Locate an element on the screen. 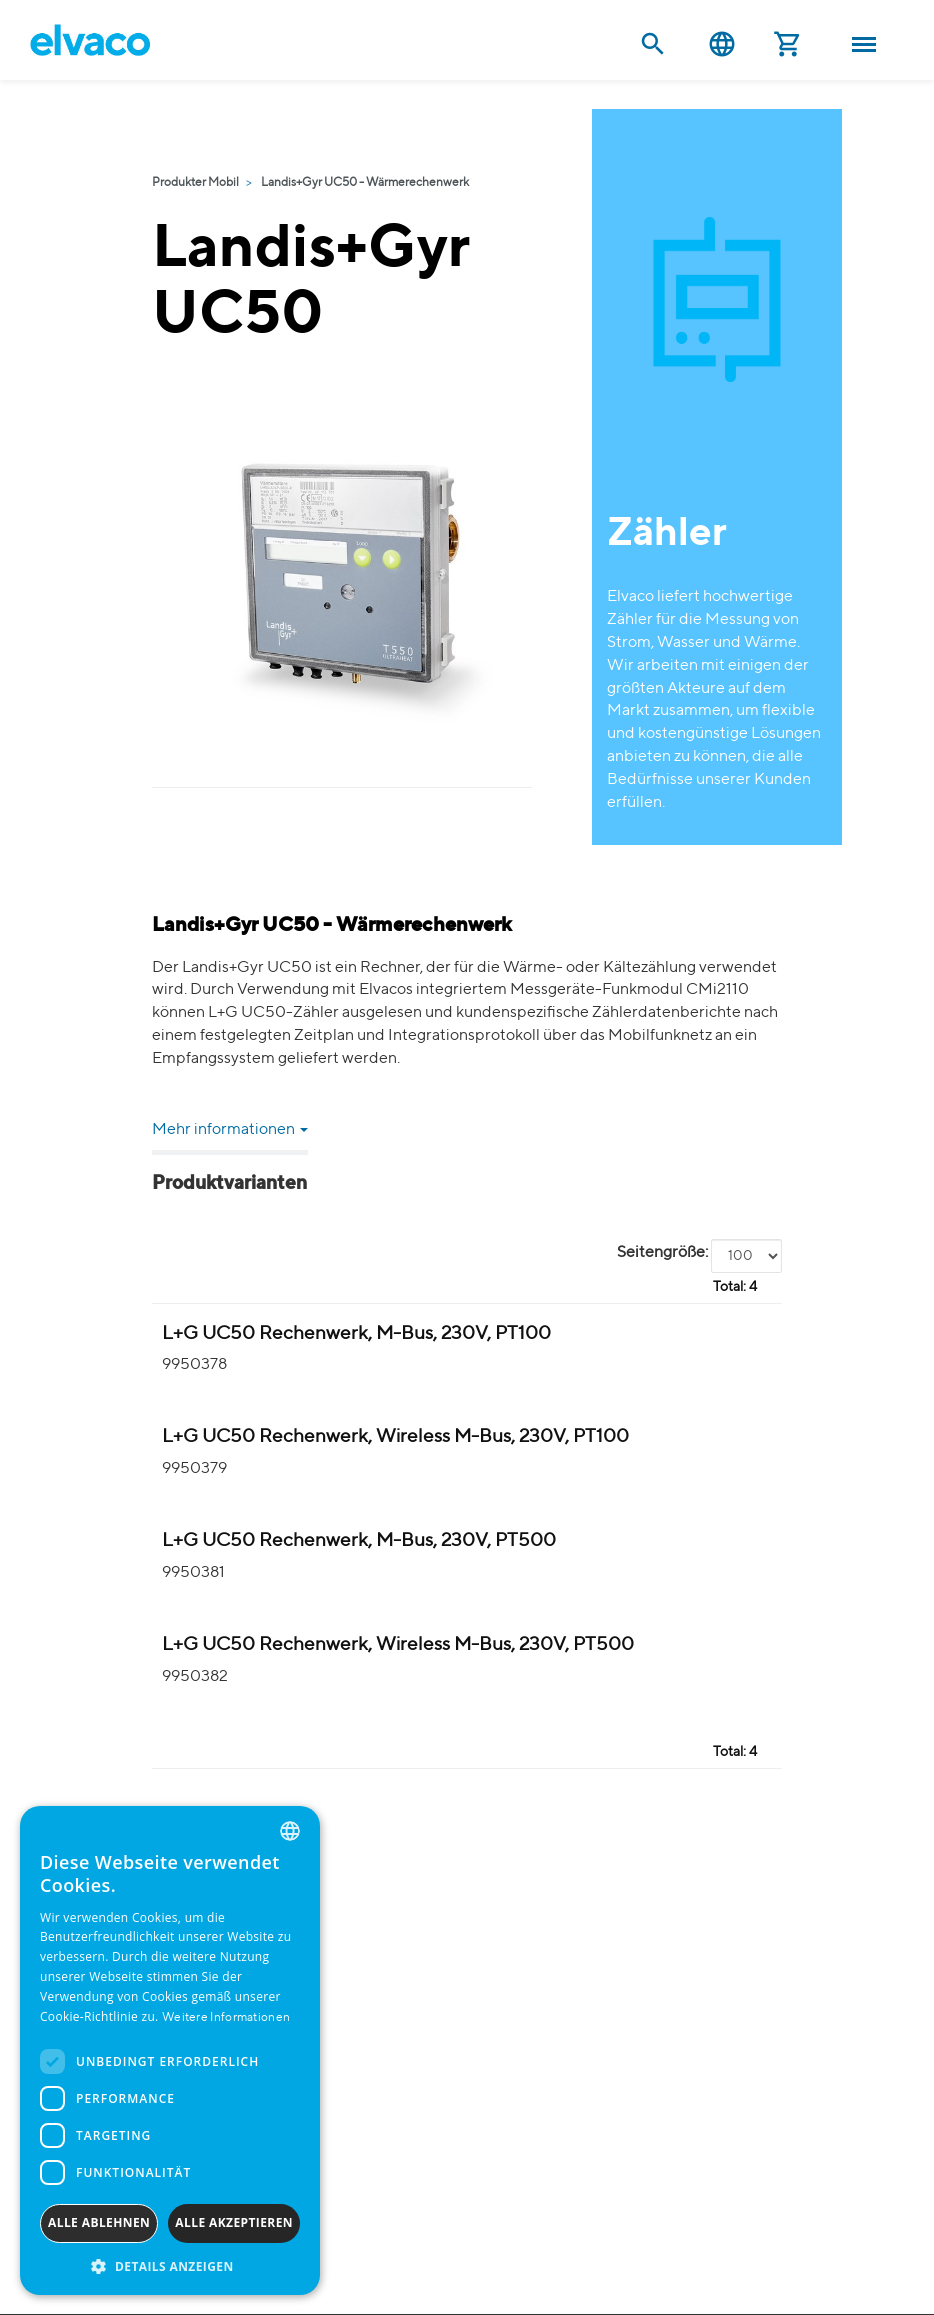 The width and height of the screenshot is (934, 2315). L+G UC50 Rechenwerk, Wireless M-Bus, 230V, PT100 [L+G UC50 Integreringsverk Värme wM-Bus(i) product detail page] is located at coordinates (395, 1436).